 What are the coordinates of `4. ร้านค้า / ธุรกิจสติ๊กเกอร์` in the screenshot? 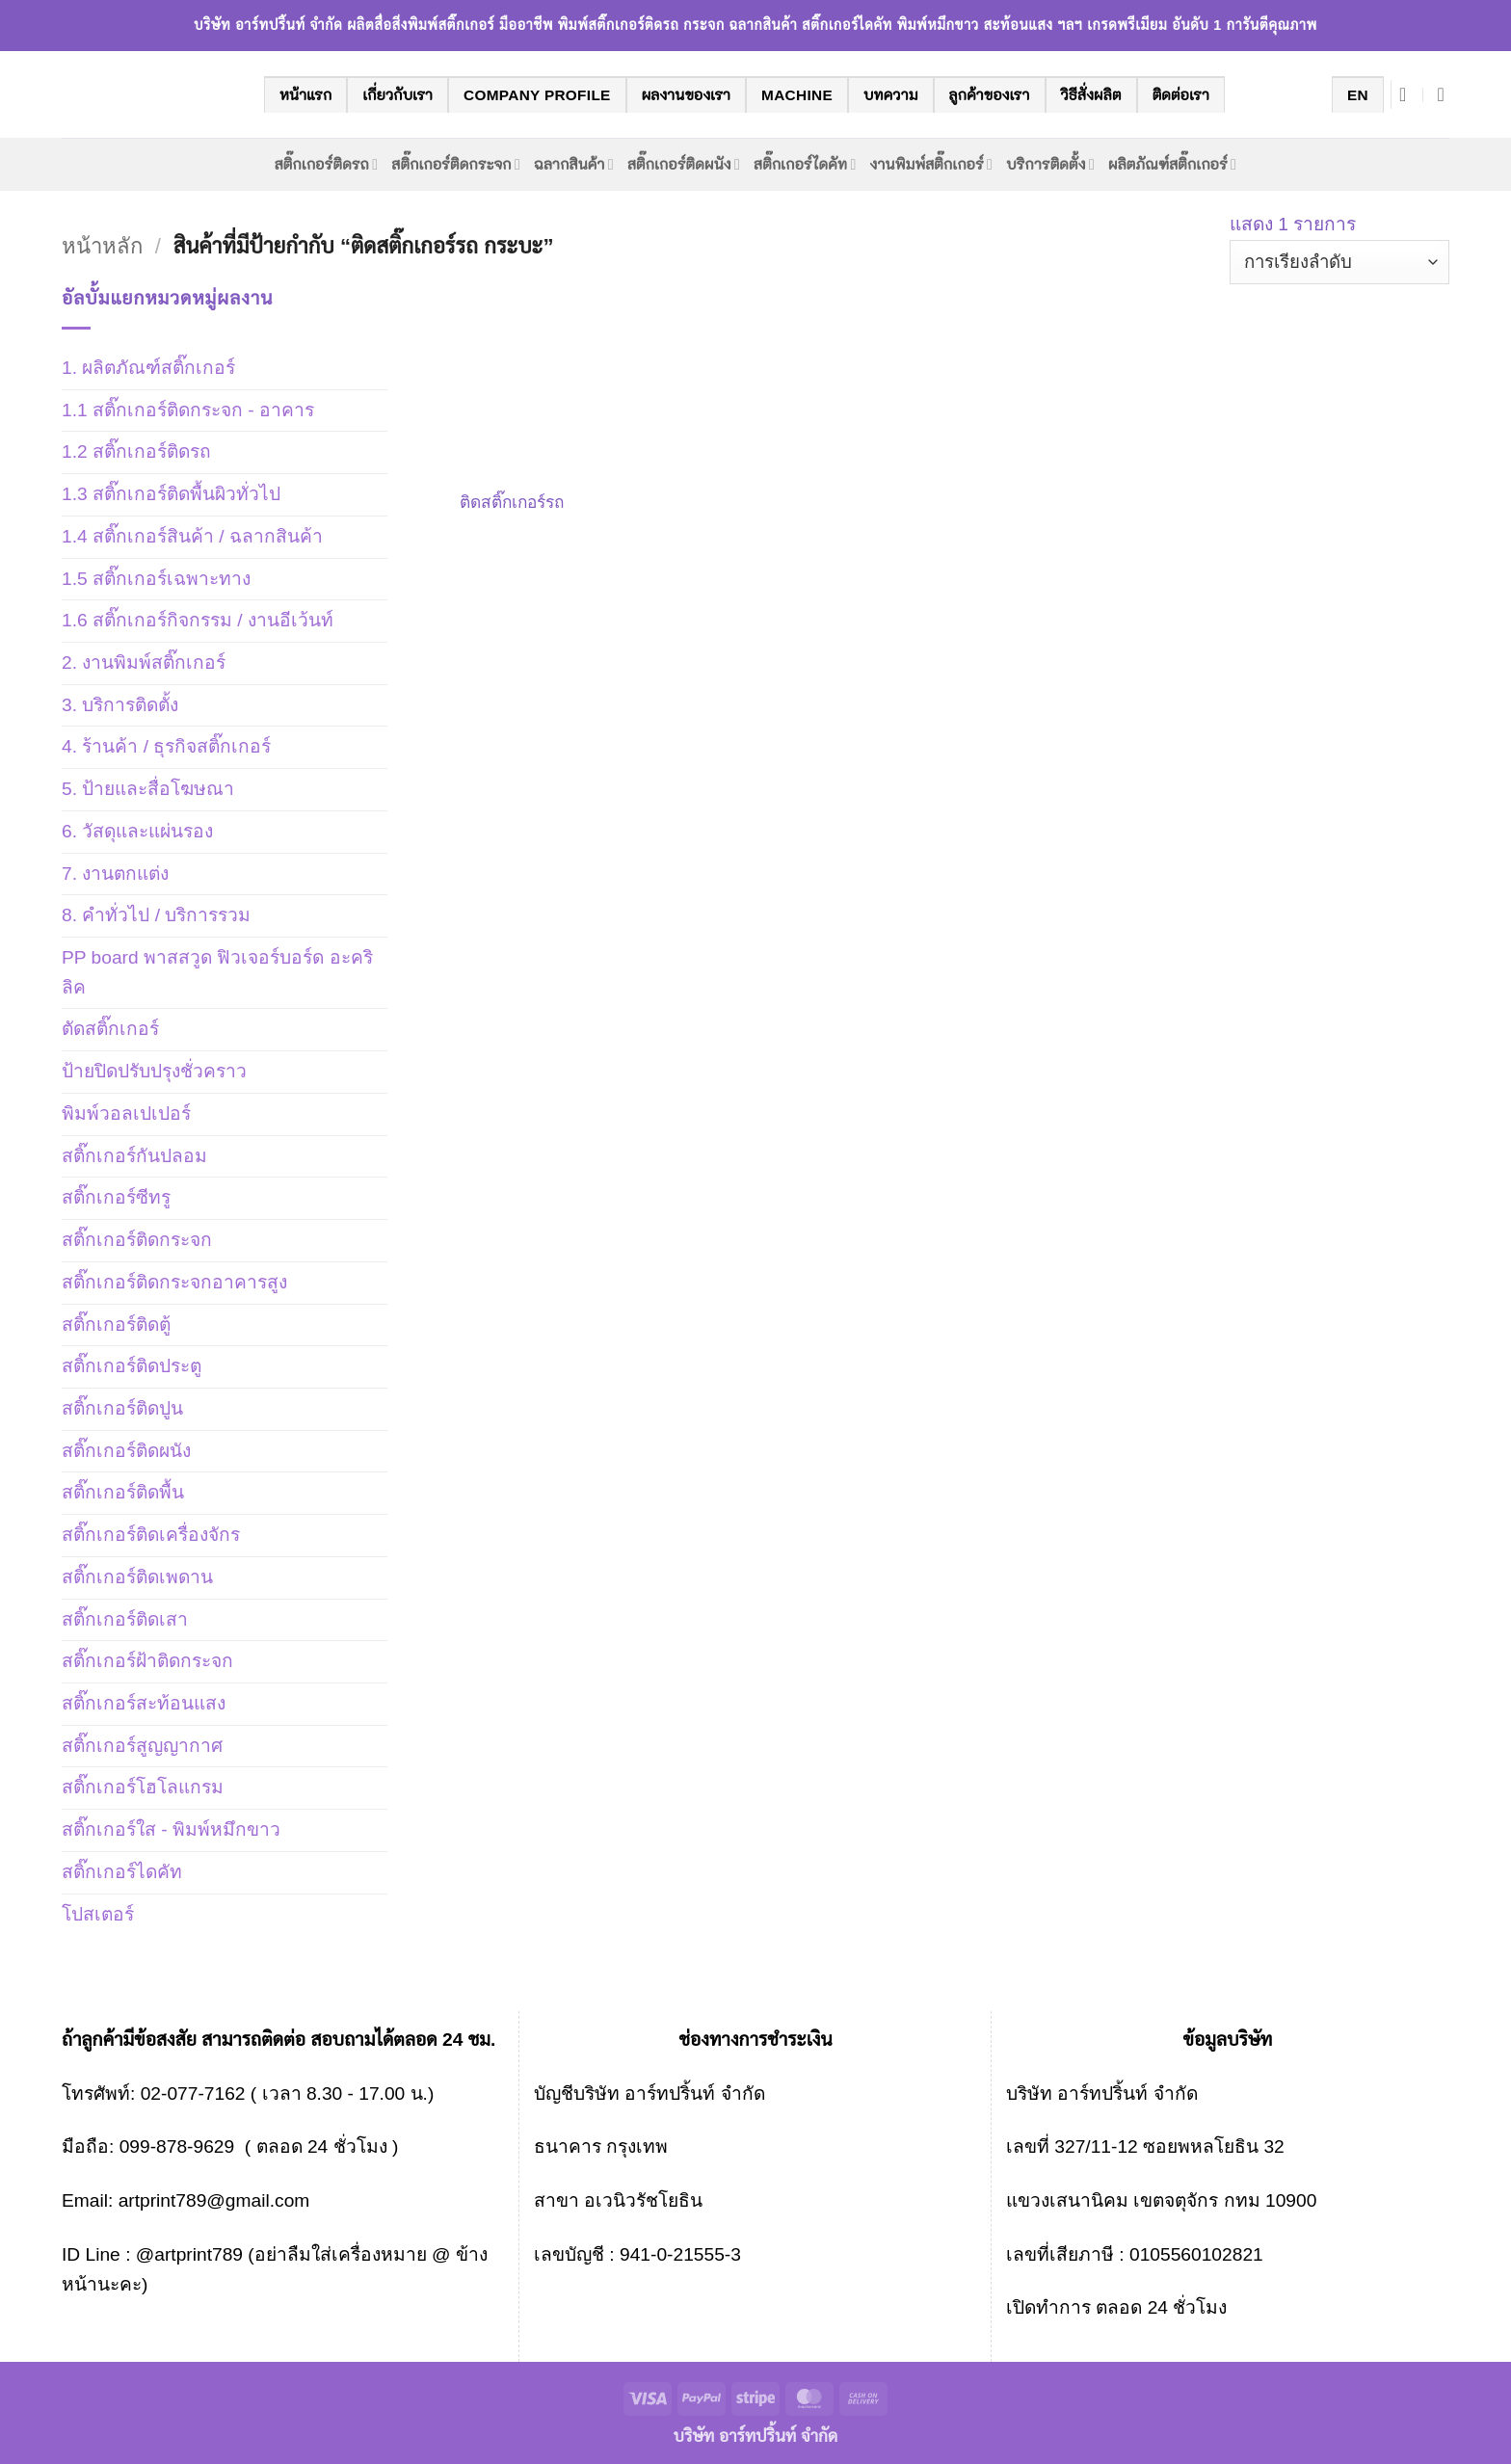 It's located at (166, 746).